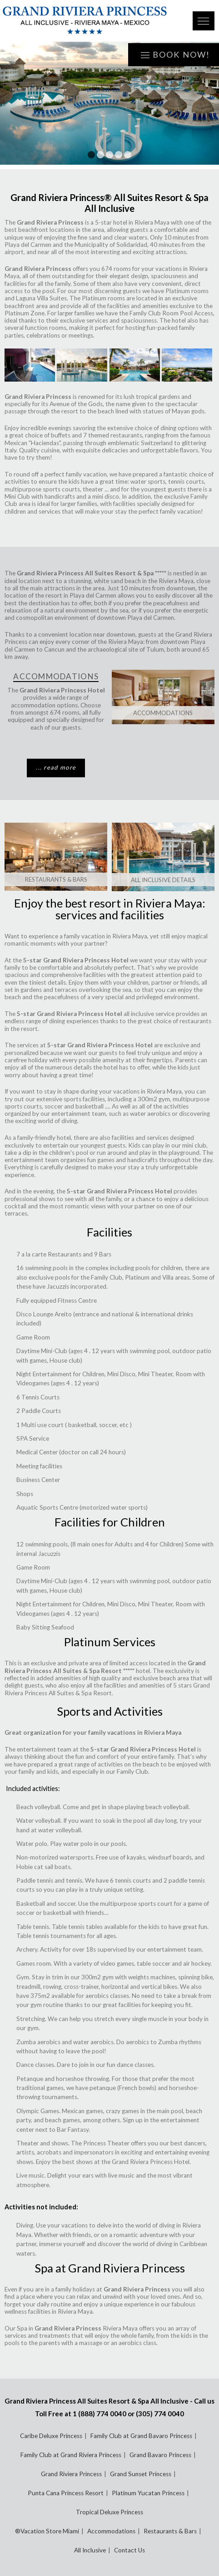 This screenshot has width=219, height=2576. I want to click on Contact Us, so click(129, 2550).